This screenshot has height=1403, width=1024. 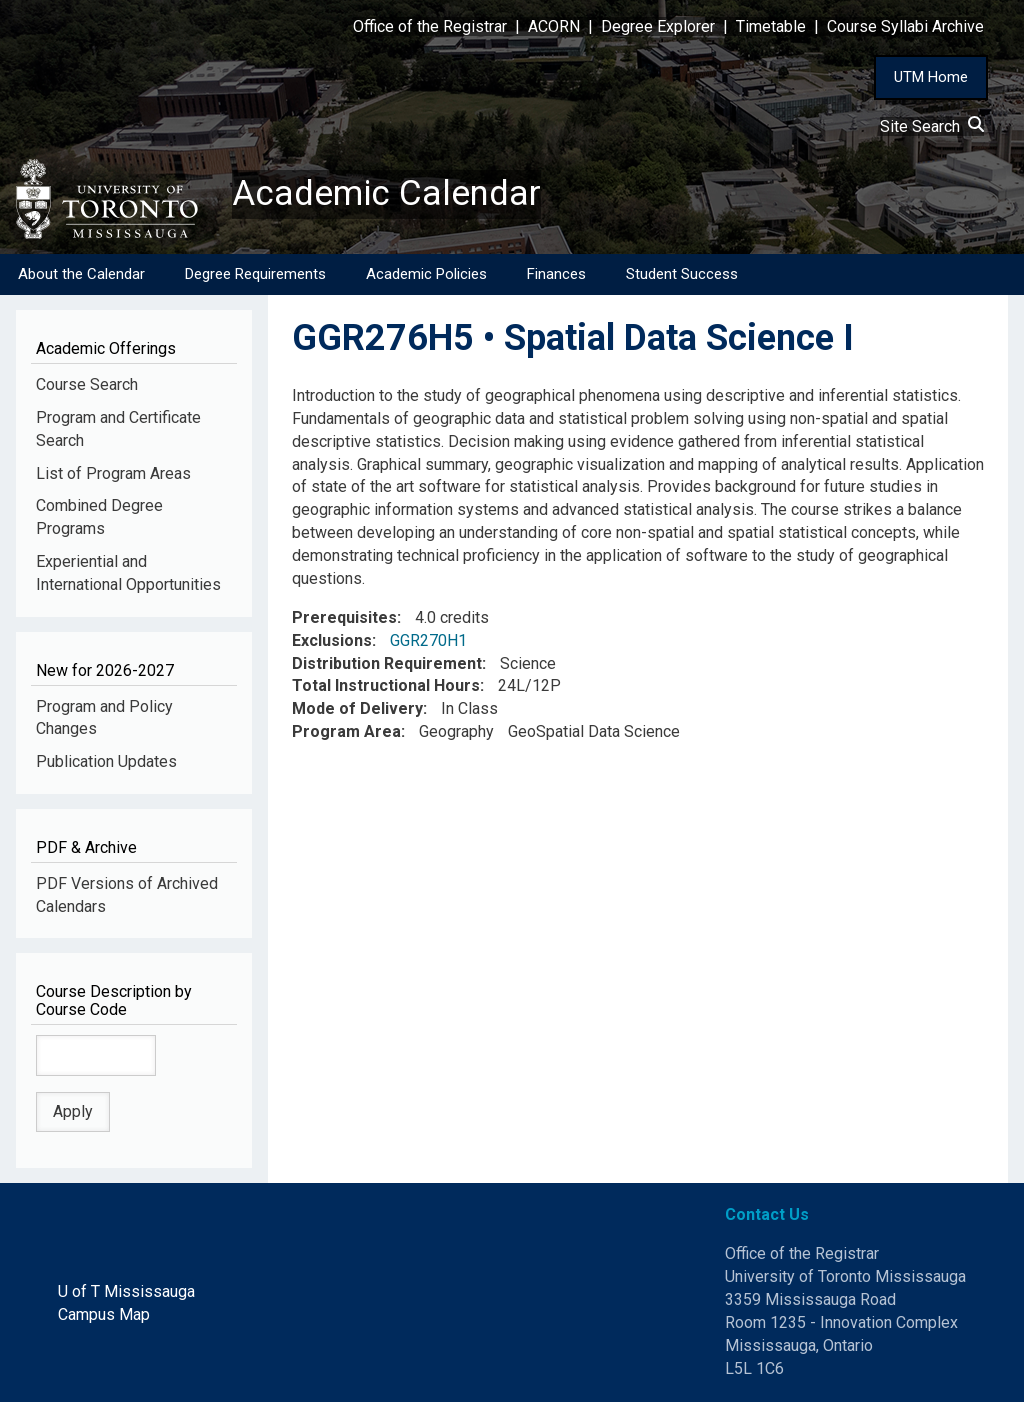 I want to click on Student Success, so click(x=682, y=275).